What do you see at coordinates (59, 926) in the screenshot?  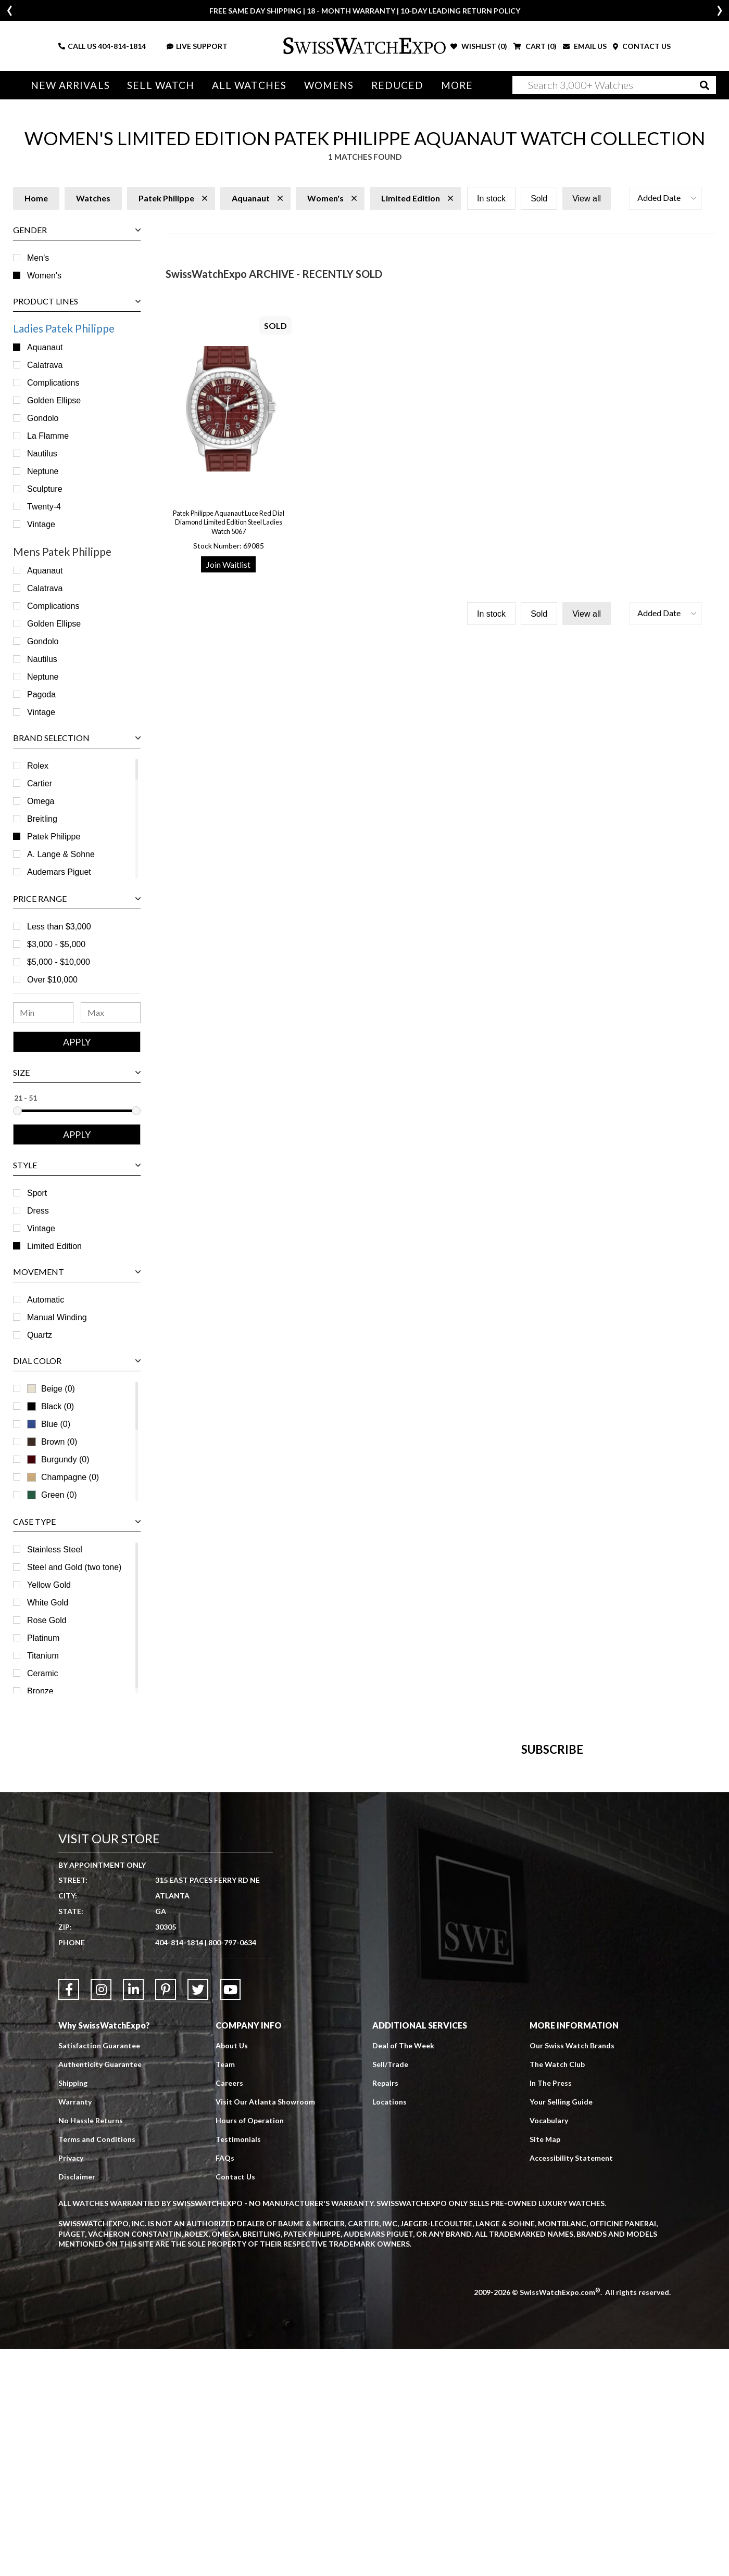 I see `Less than $3,000` at bounding box center [59, 926].